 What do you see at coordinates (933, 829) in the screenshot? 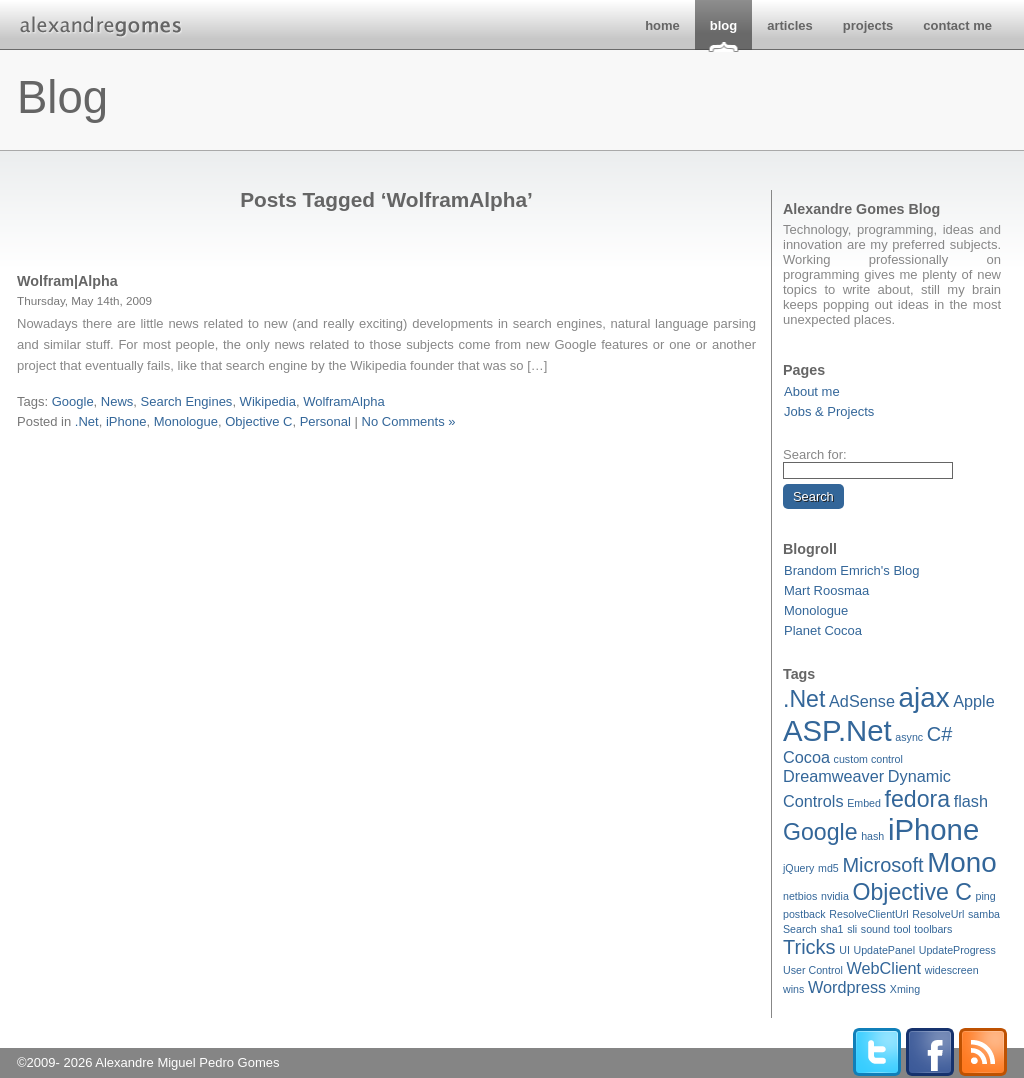
I see `iPhone` at bounding box center [933, 829].